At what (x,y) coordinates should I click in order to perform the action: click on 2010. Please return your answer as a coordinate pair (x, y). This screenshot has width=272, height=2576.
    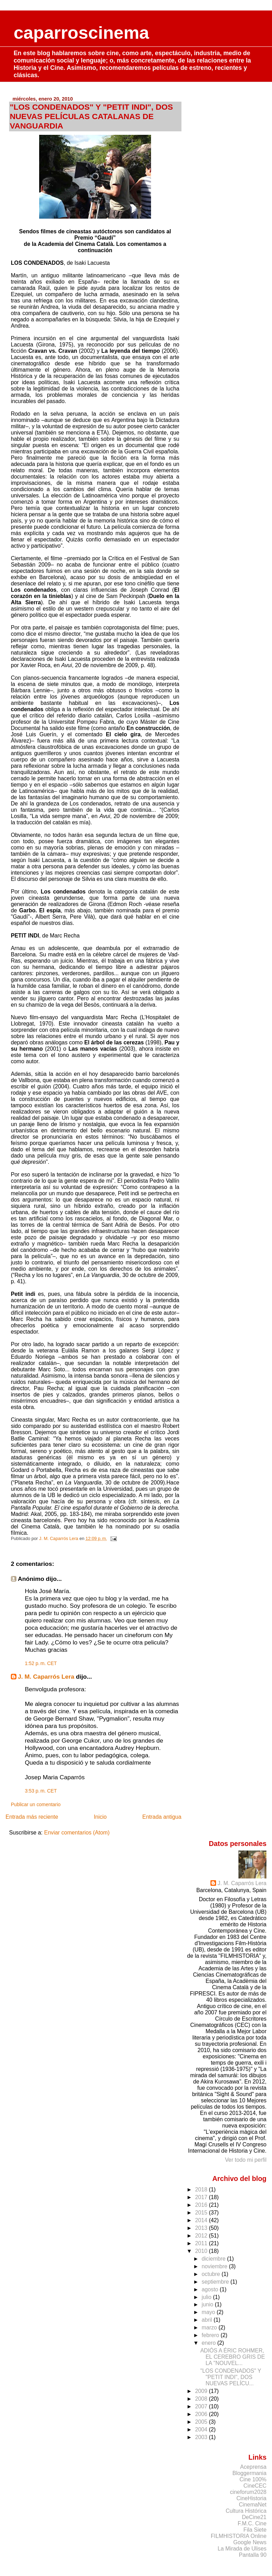
    Looking at the image, I should click on (202, 2251).